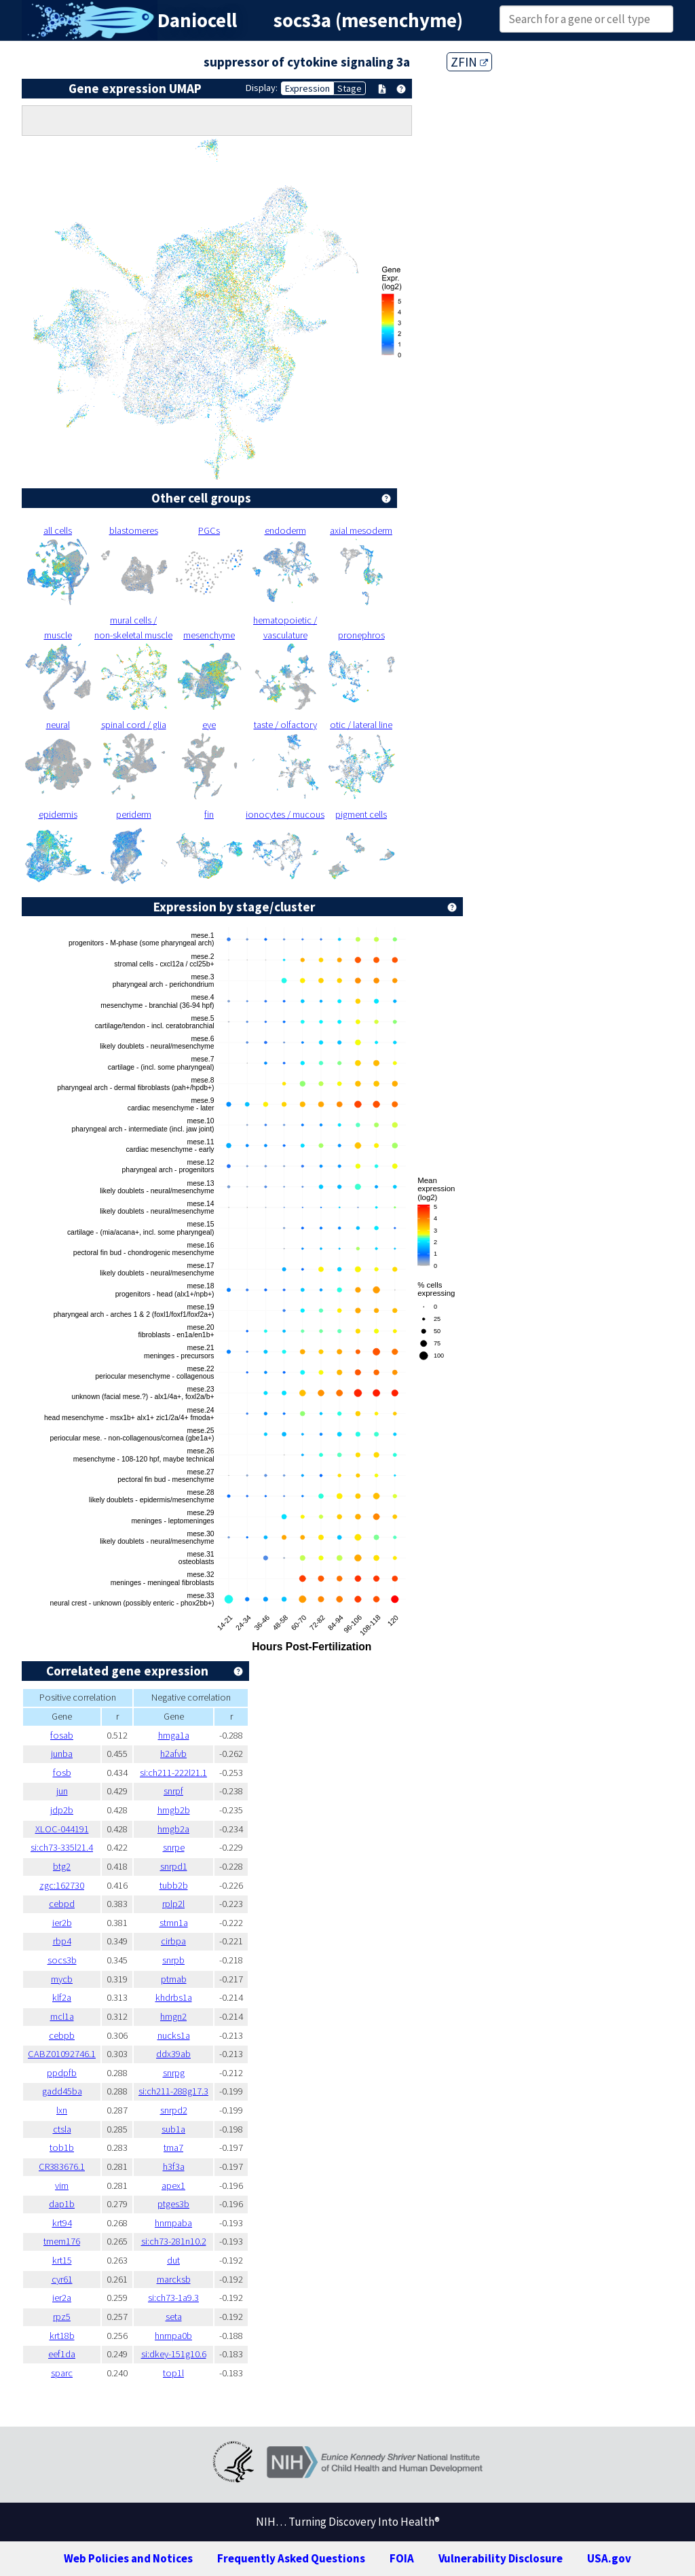  What do you see at coordinates (500, 2558) in the screenshot?
I see `Vulnerability Disclosure` at bounding box center [500, 2558].